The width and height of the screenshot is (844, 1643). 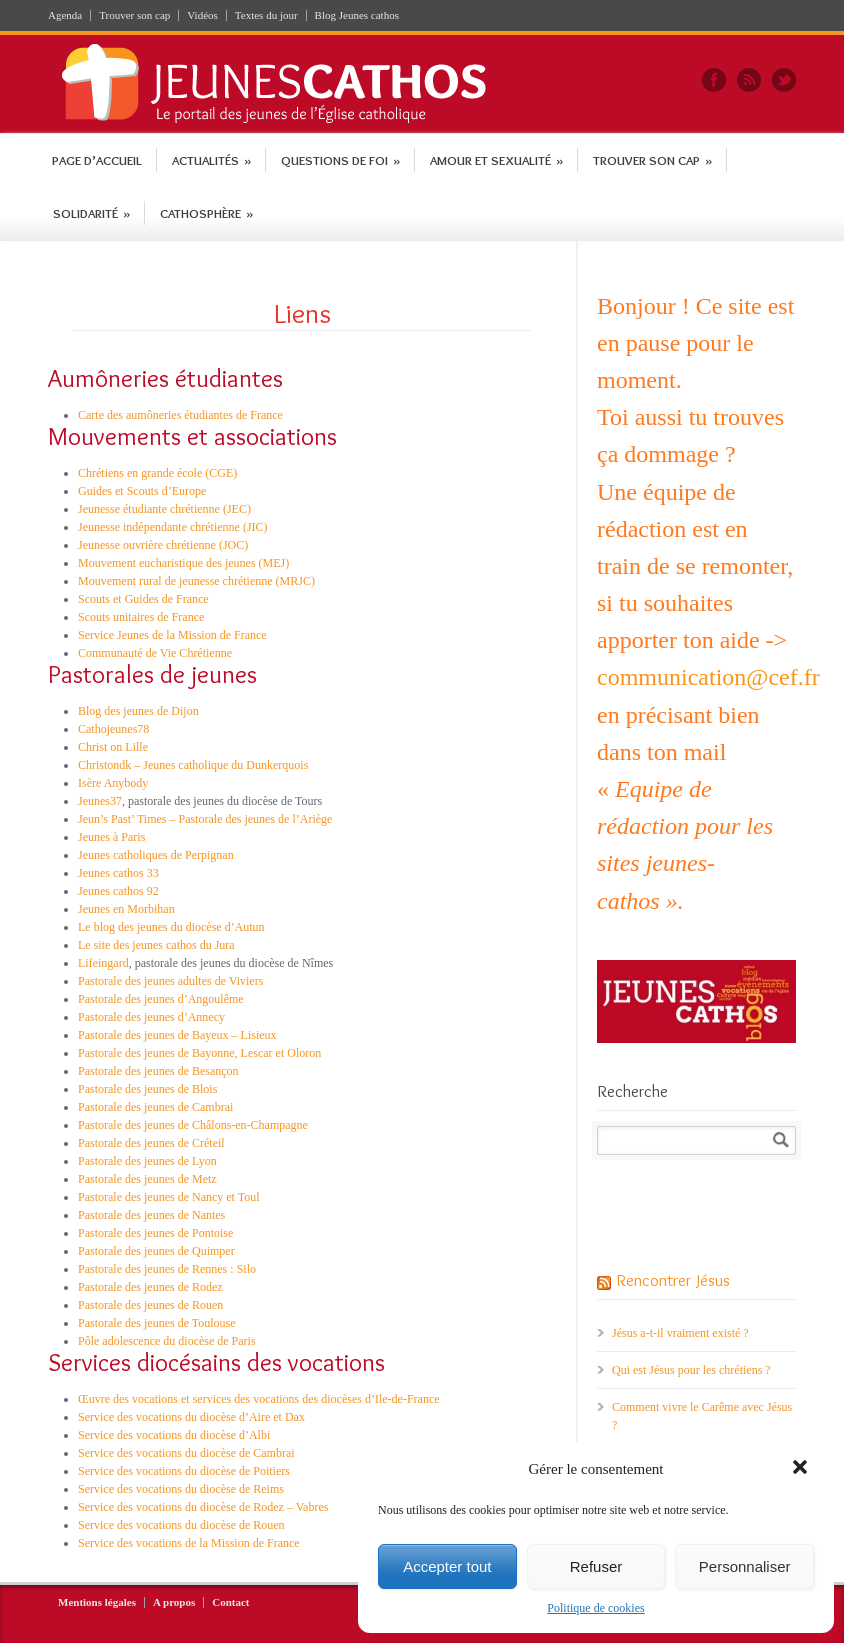 I want to click on Pastorale des jeunes de Rodez, so click(x=150, y=1287).